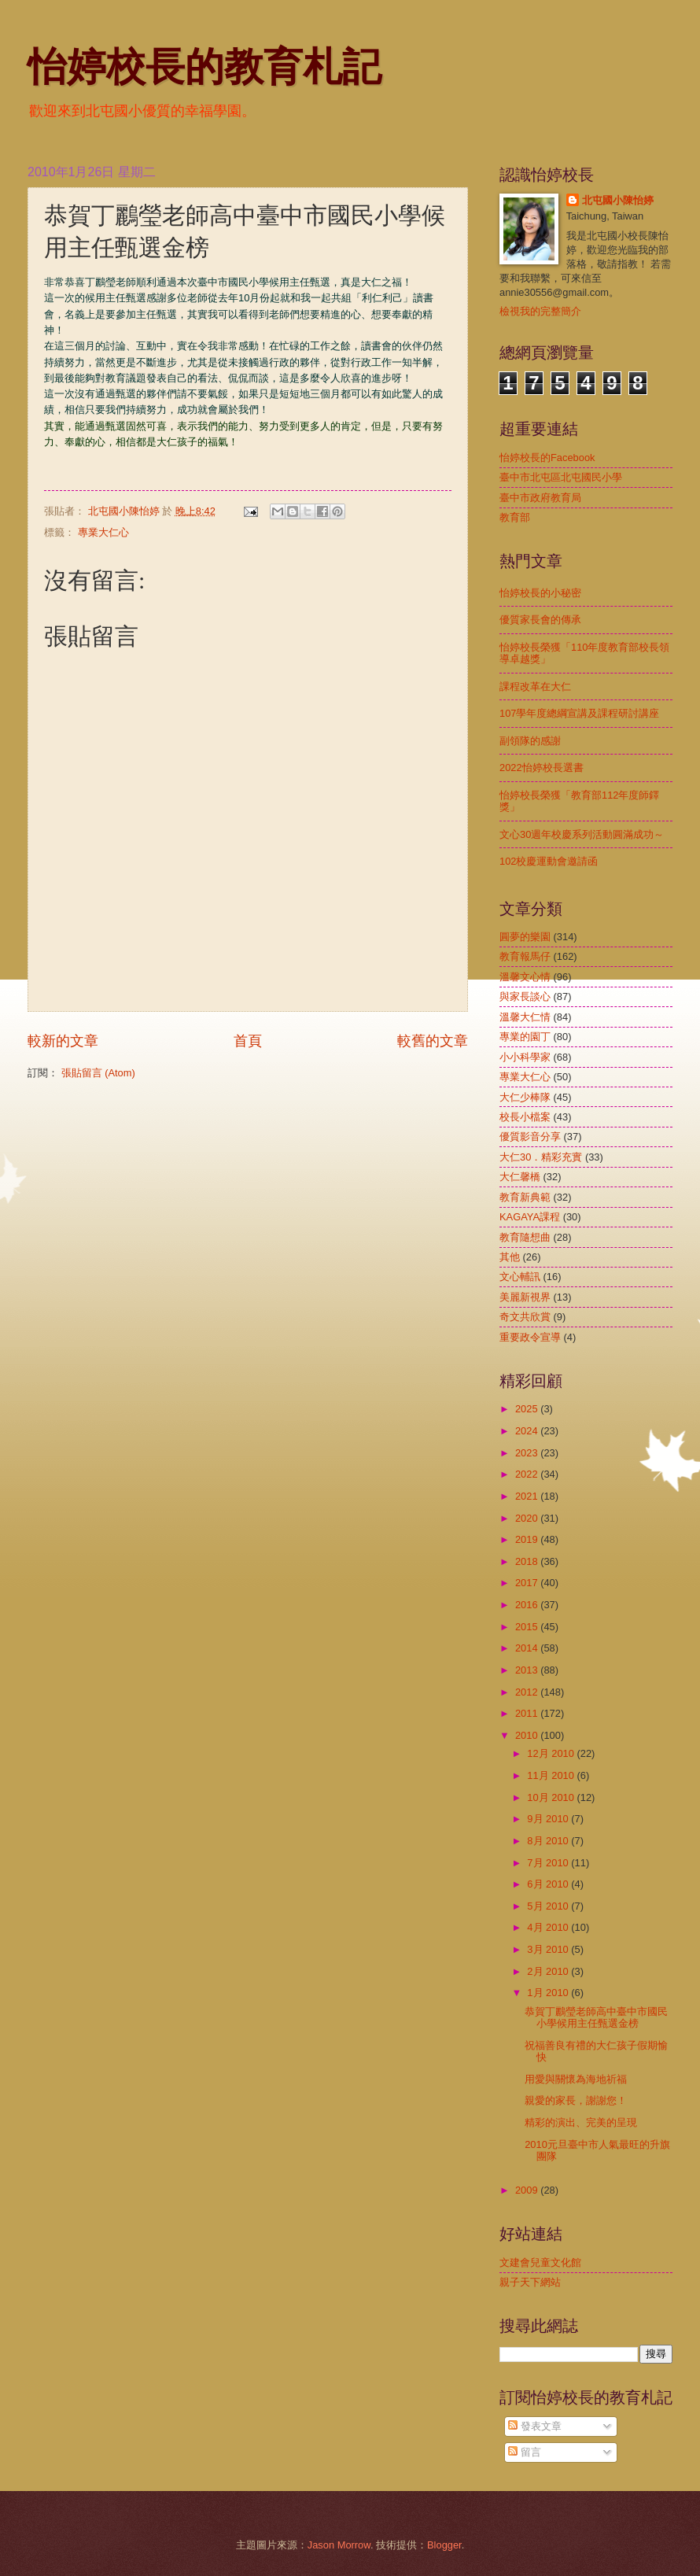 The image size is (700, 2576). I want to click on 2013, so click(527, 1670).